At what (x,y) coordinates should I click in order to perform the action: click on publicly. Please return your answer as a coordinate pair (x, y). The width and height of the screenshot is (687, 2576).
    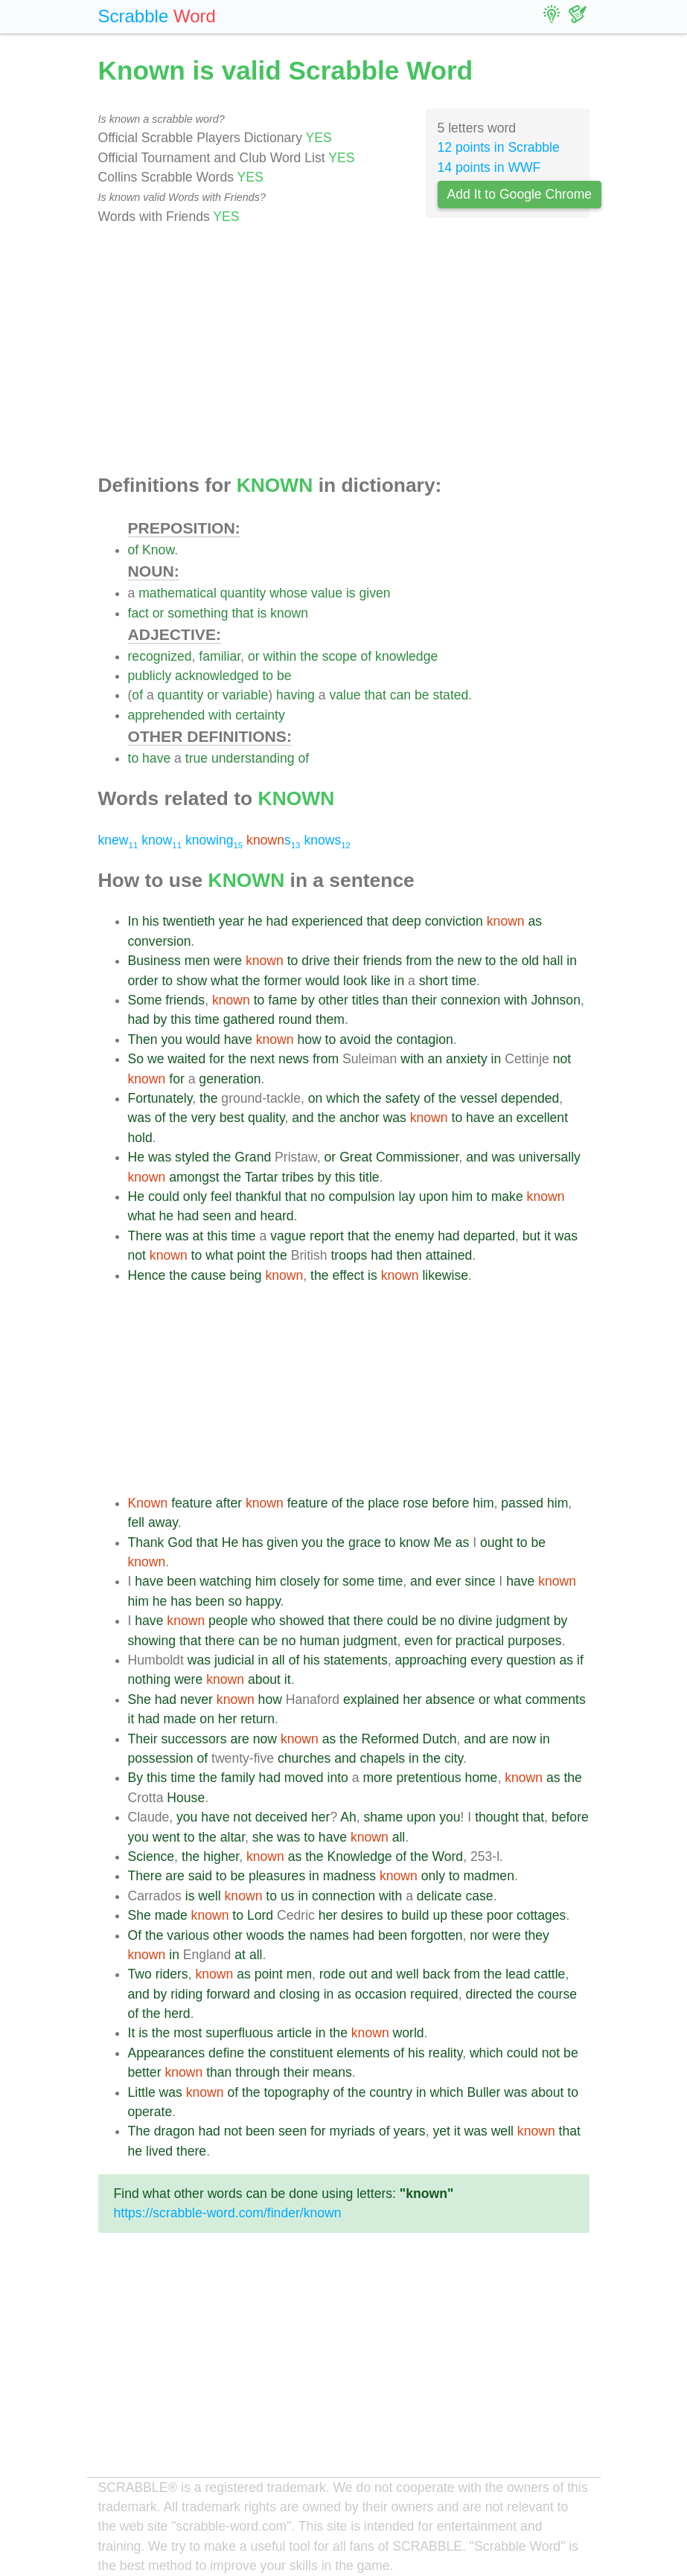
    Looking at the image, I should click on (150, 675).